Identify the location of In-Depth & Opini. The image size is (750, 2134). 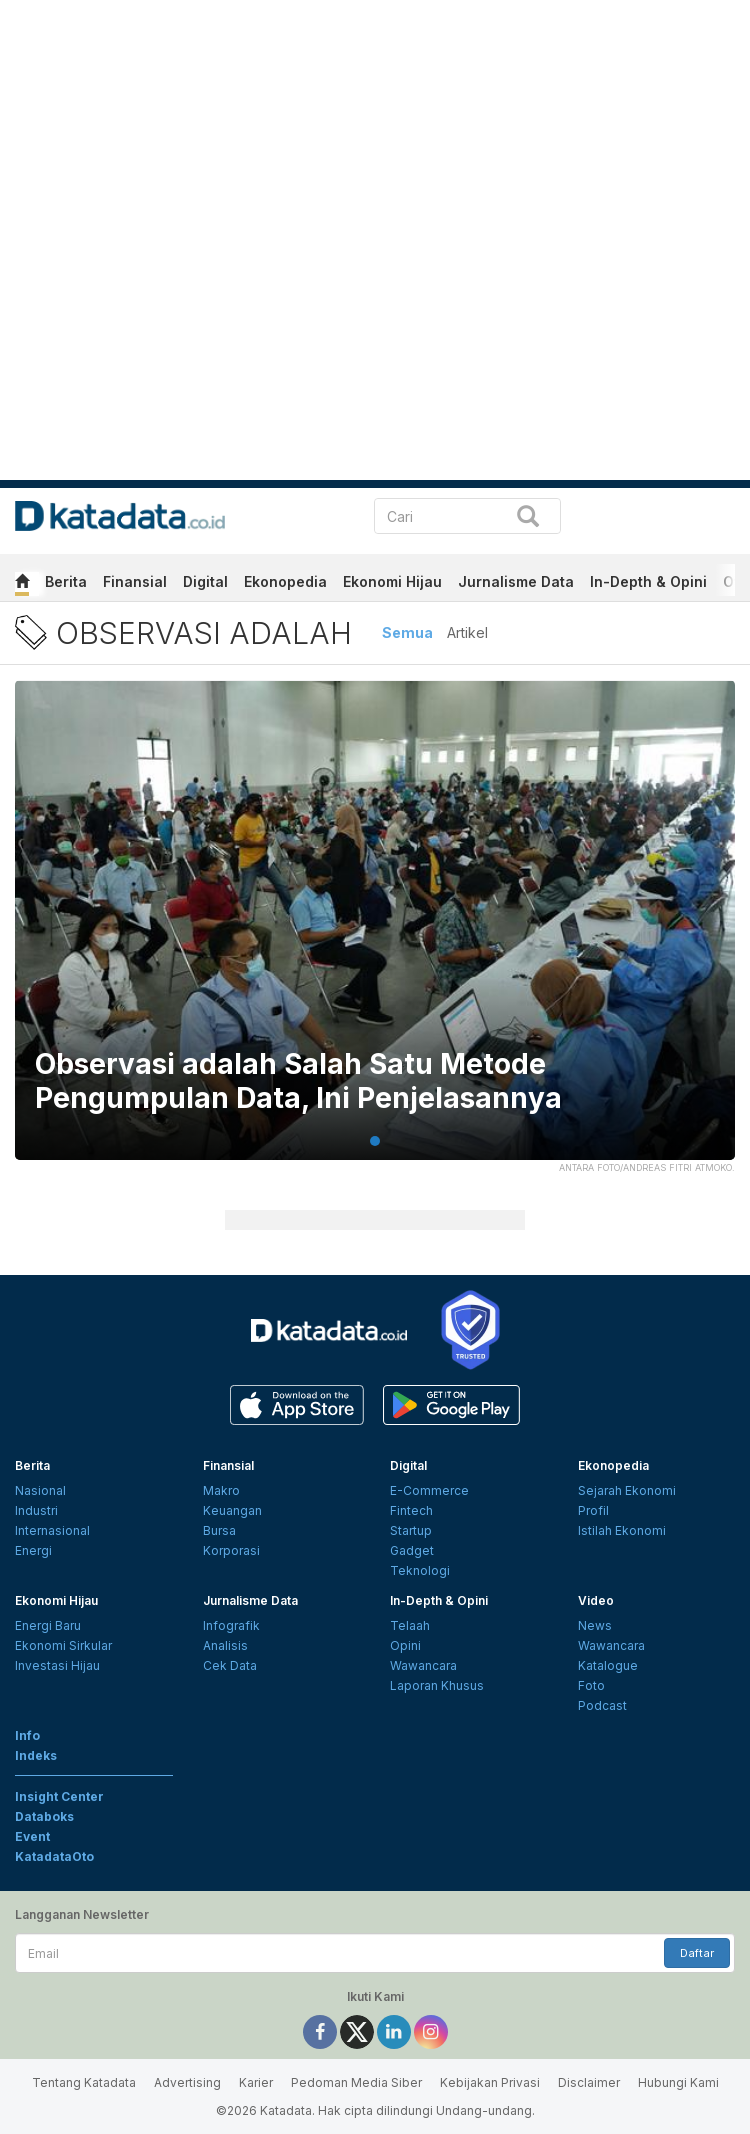
(648, 581).